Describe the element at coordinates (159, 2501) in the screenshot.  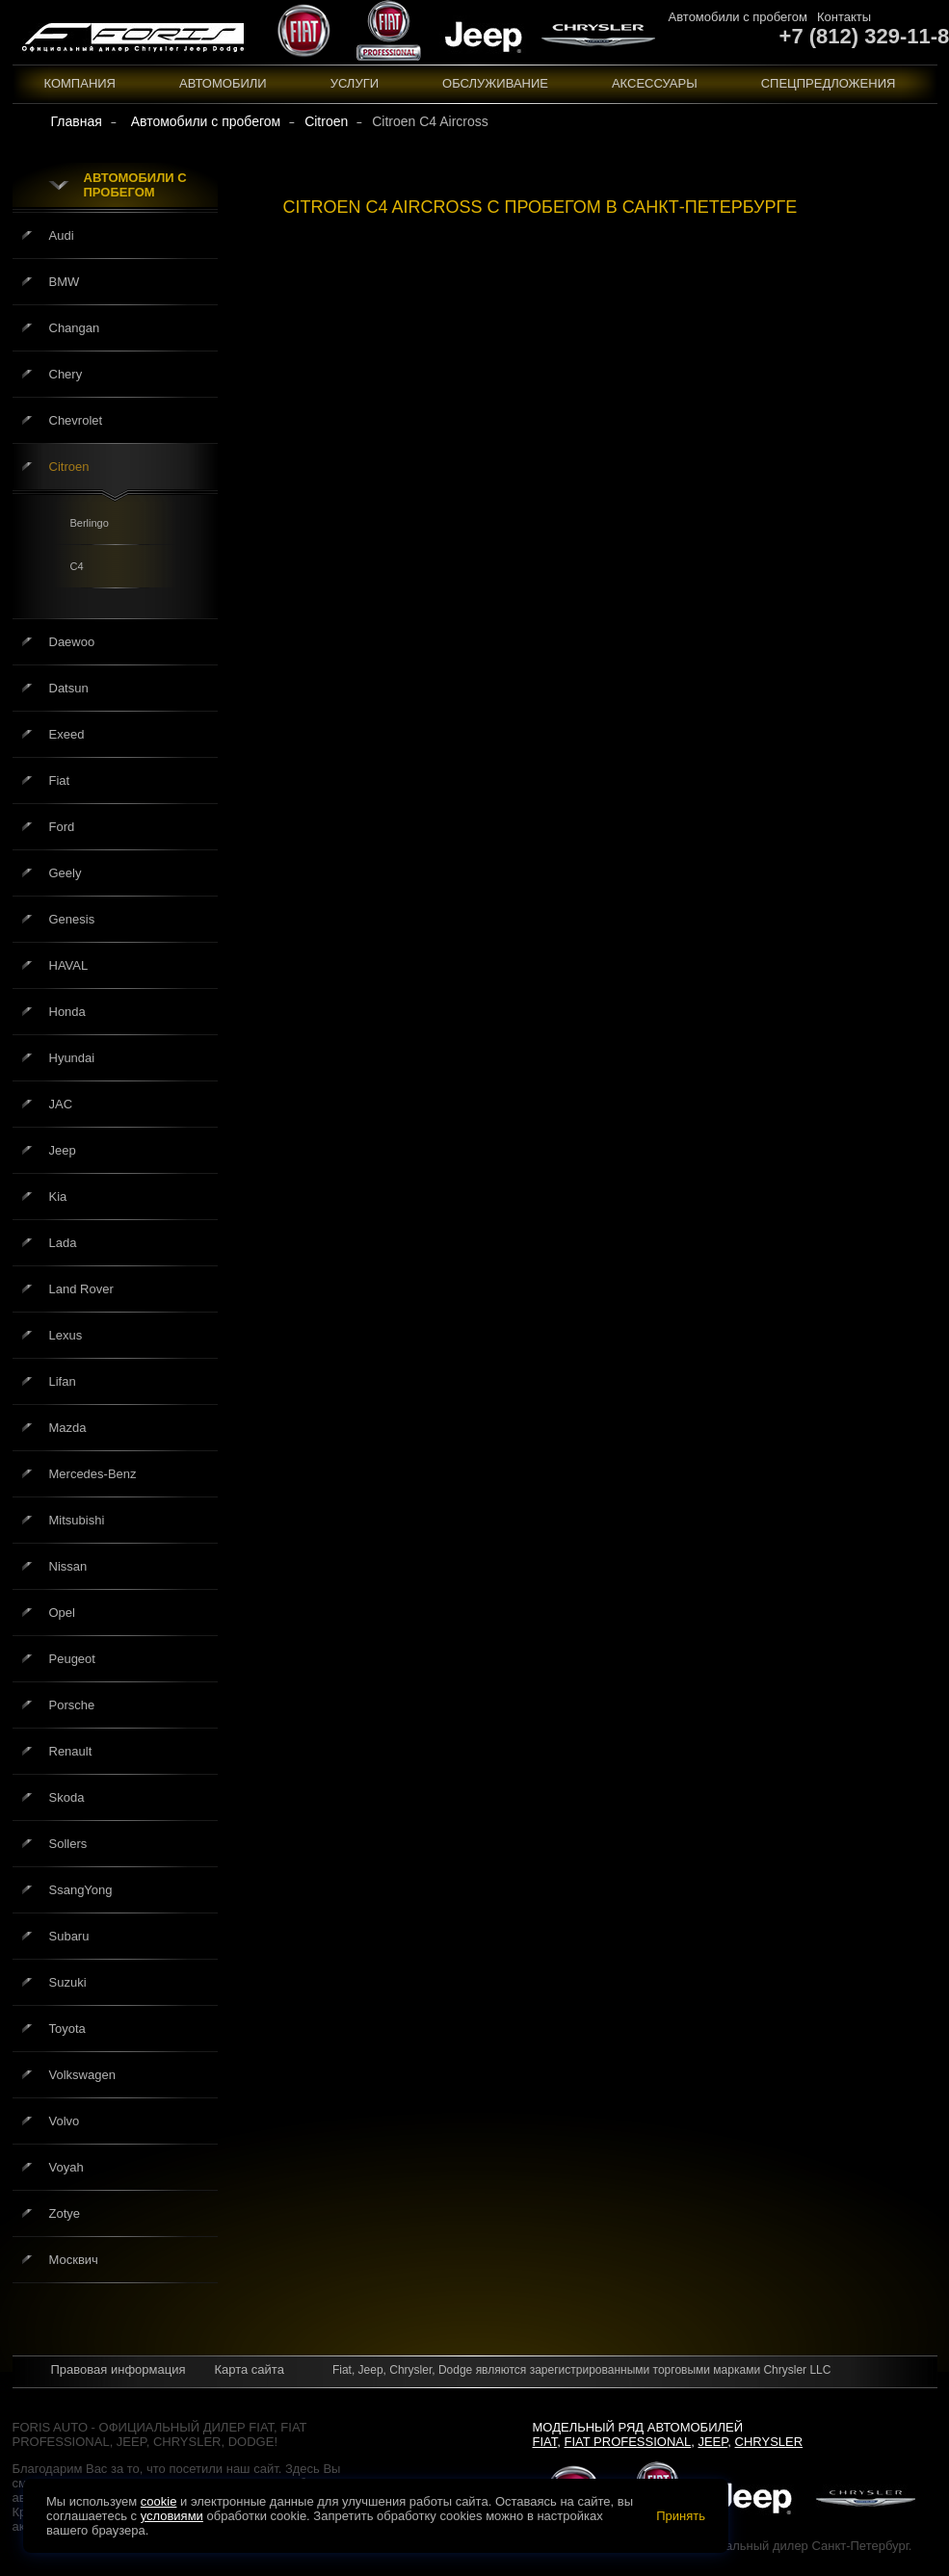
I see `cookie` at that location.